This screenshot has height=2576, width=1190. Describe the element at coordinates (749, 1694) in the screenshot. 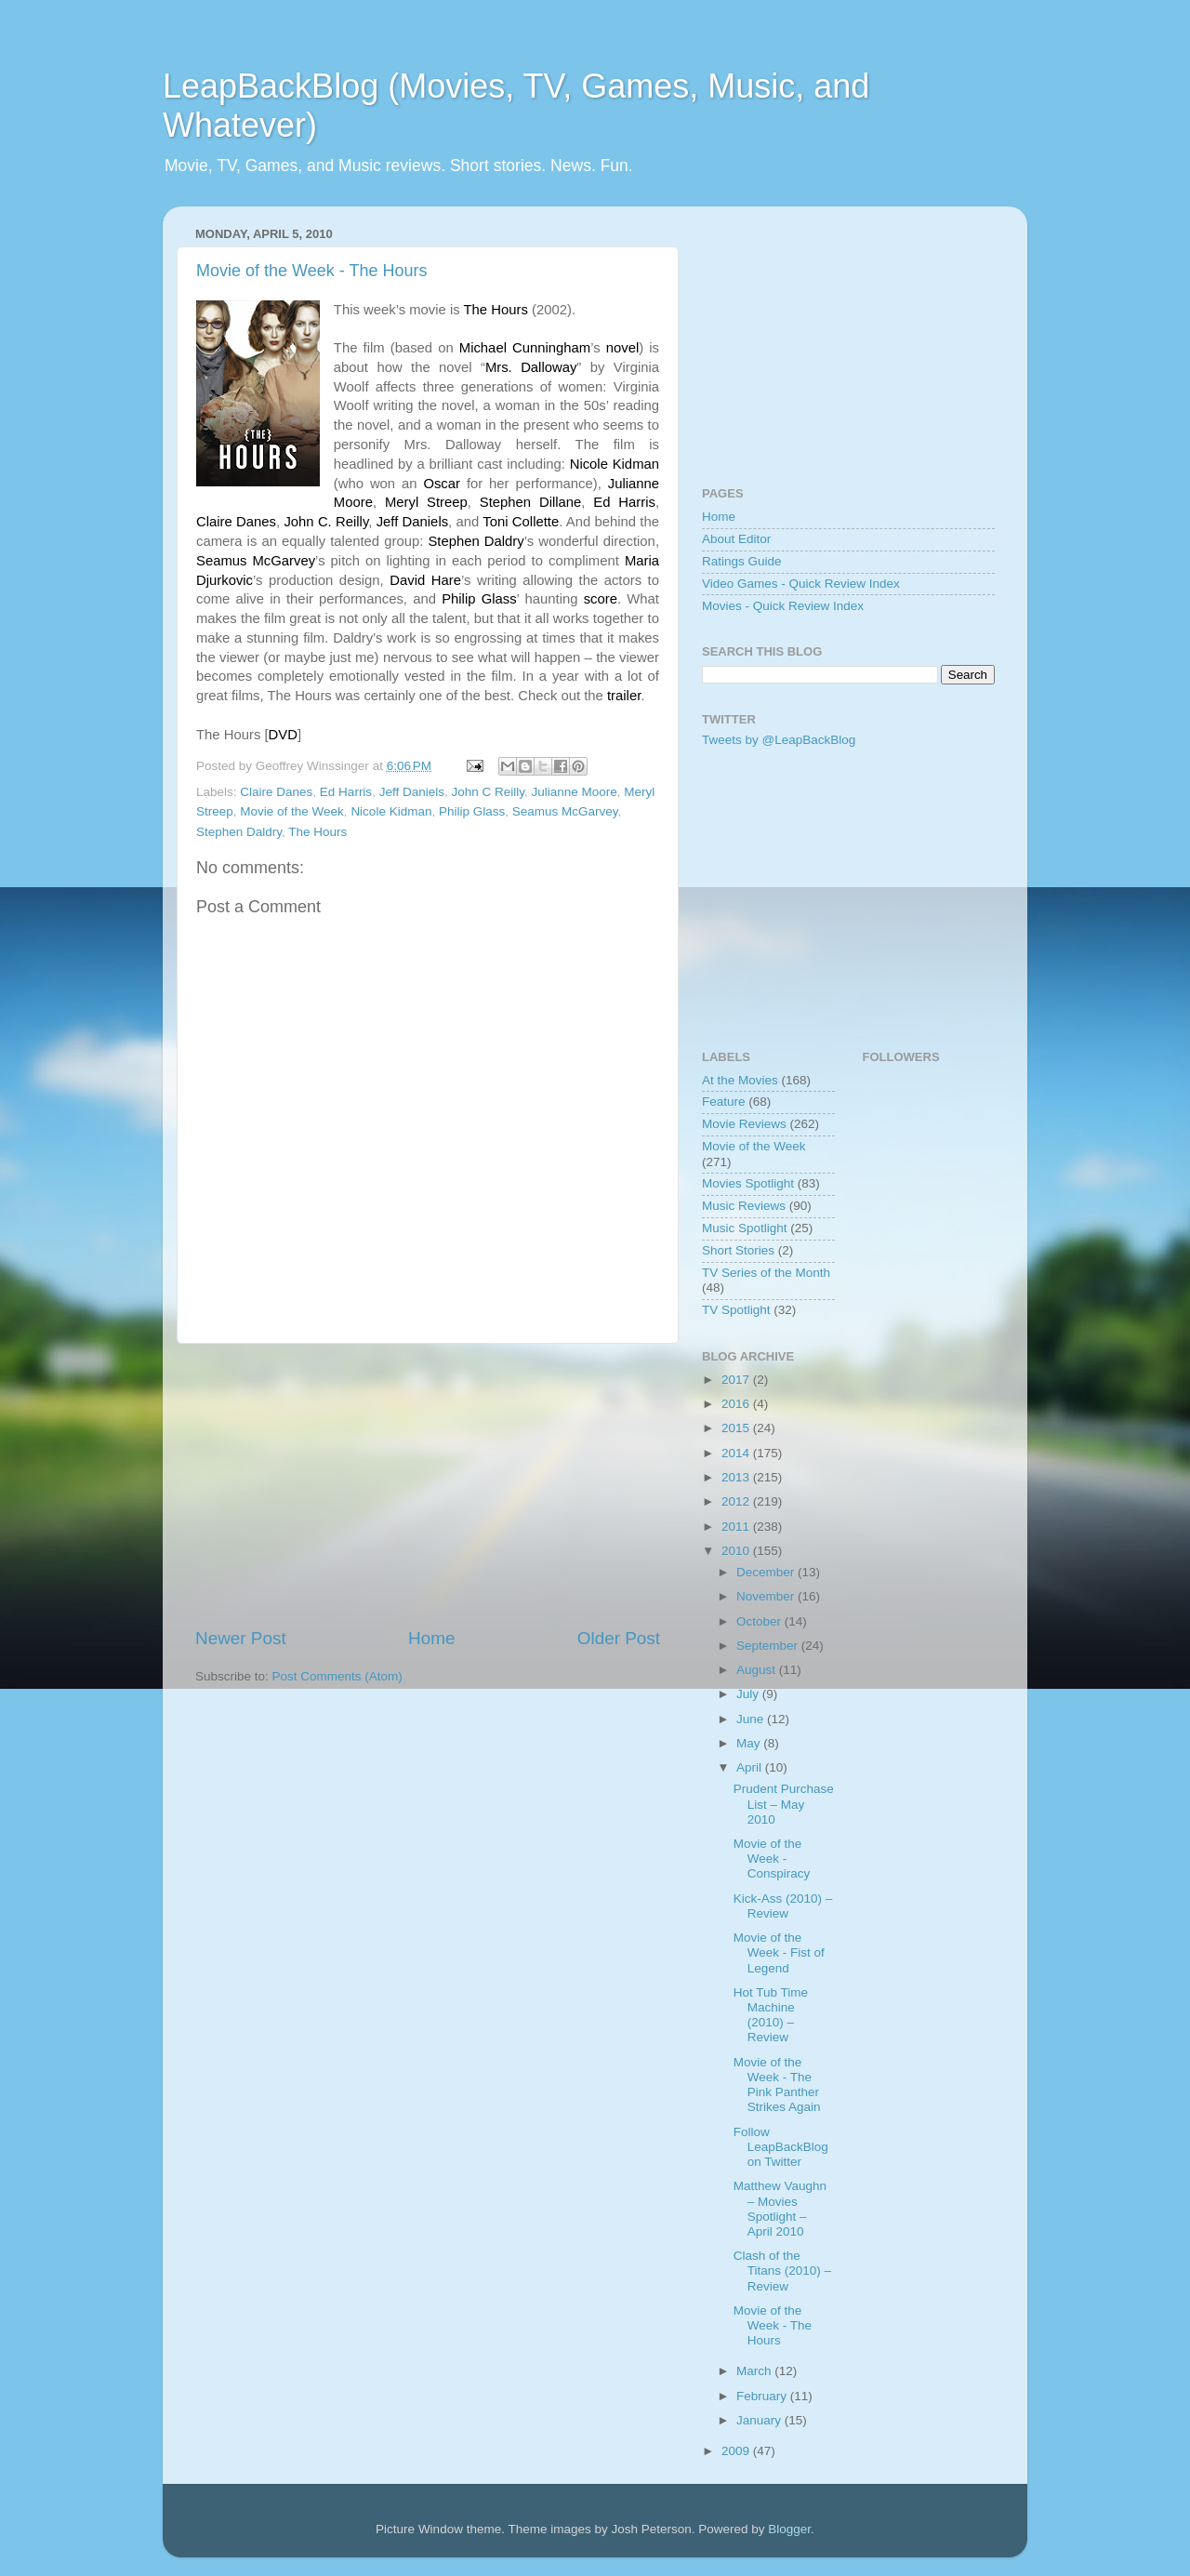

I see `July` at that location.